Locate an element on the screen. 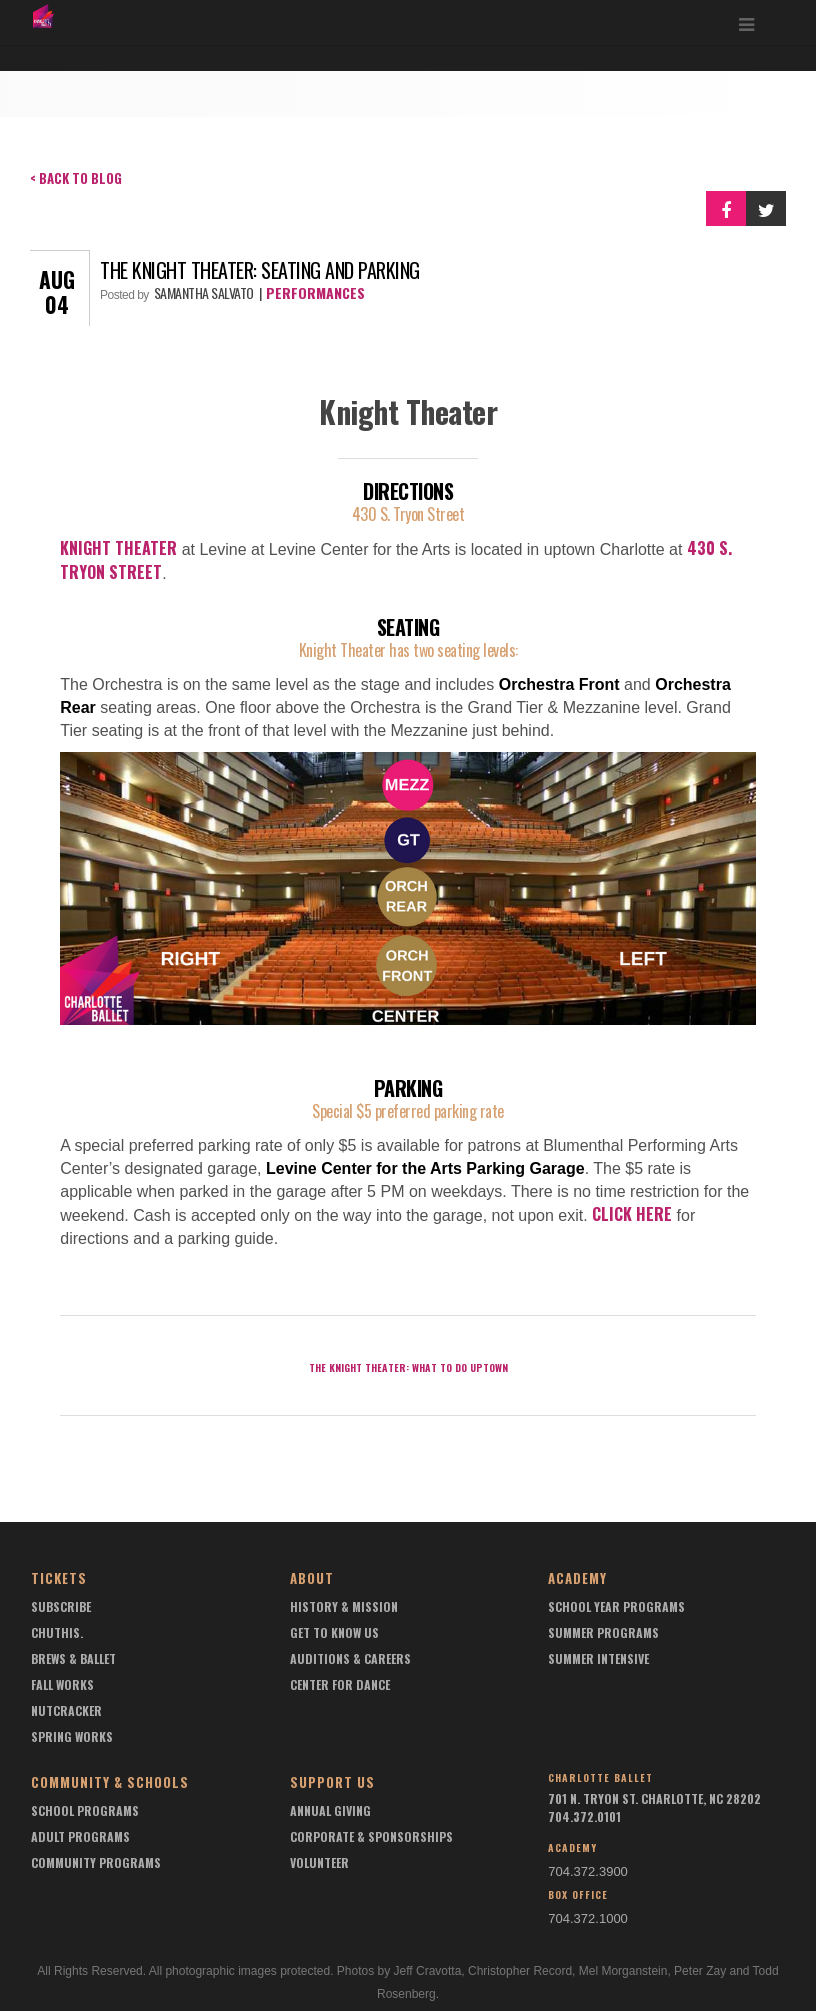  Support Us is located at coordinates (332, 1782).